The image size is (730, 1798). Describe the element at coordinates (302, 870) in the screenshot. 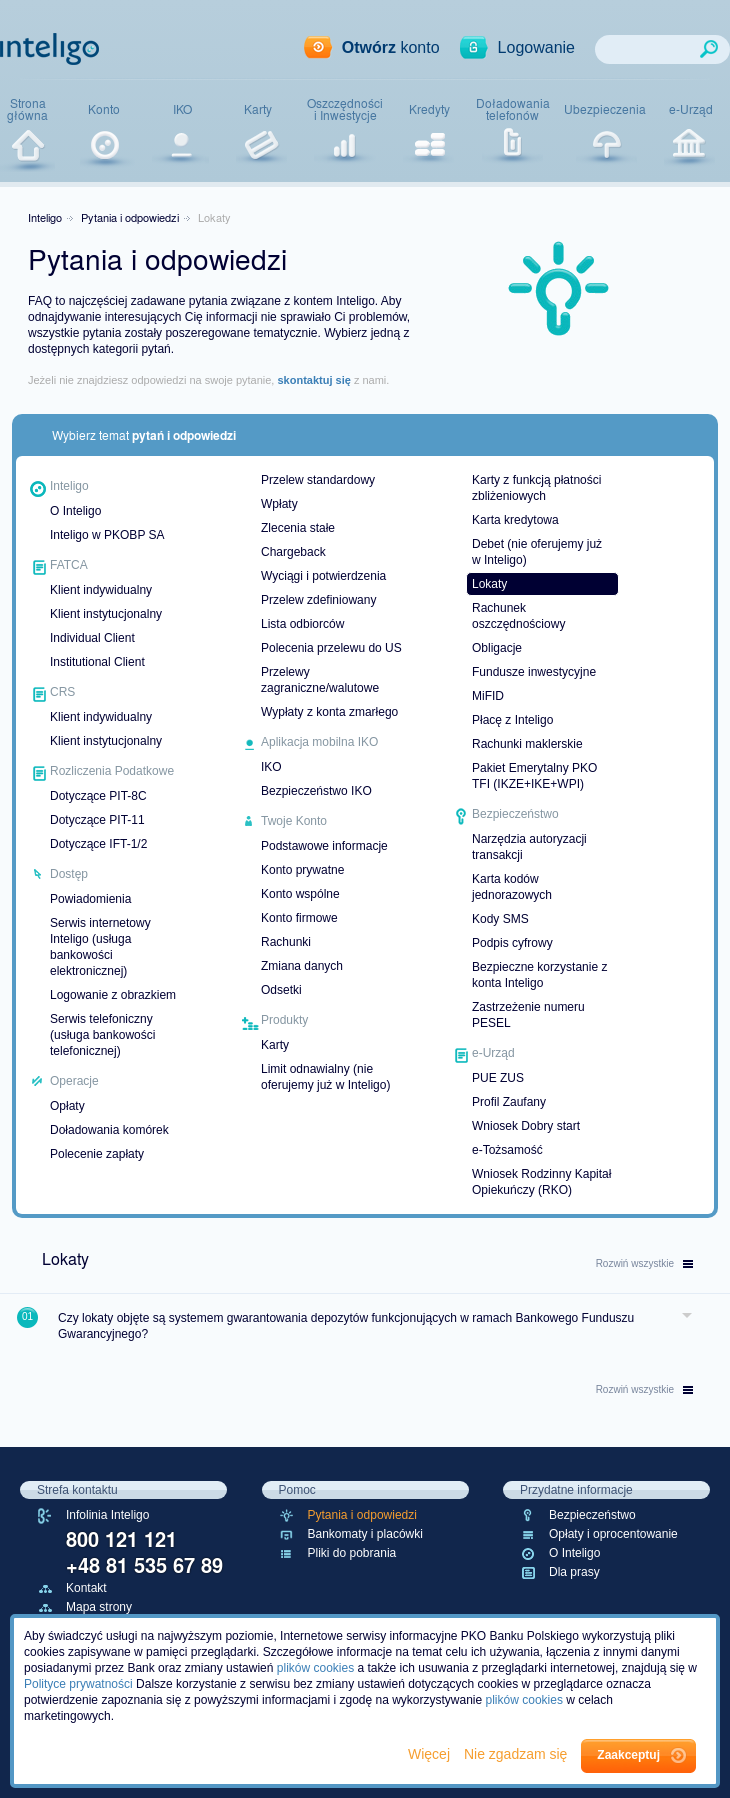

I see `Konto prywatne` at that location.